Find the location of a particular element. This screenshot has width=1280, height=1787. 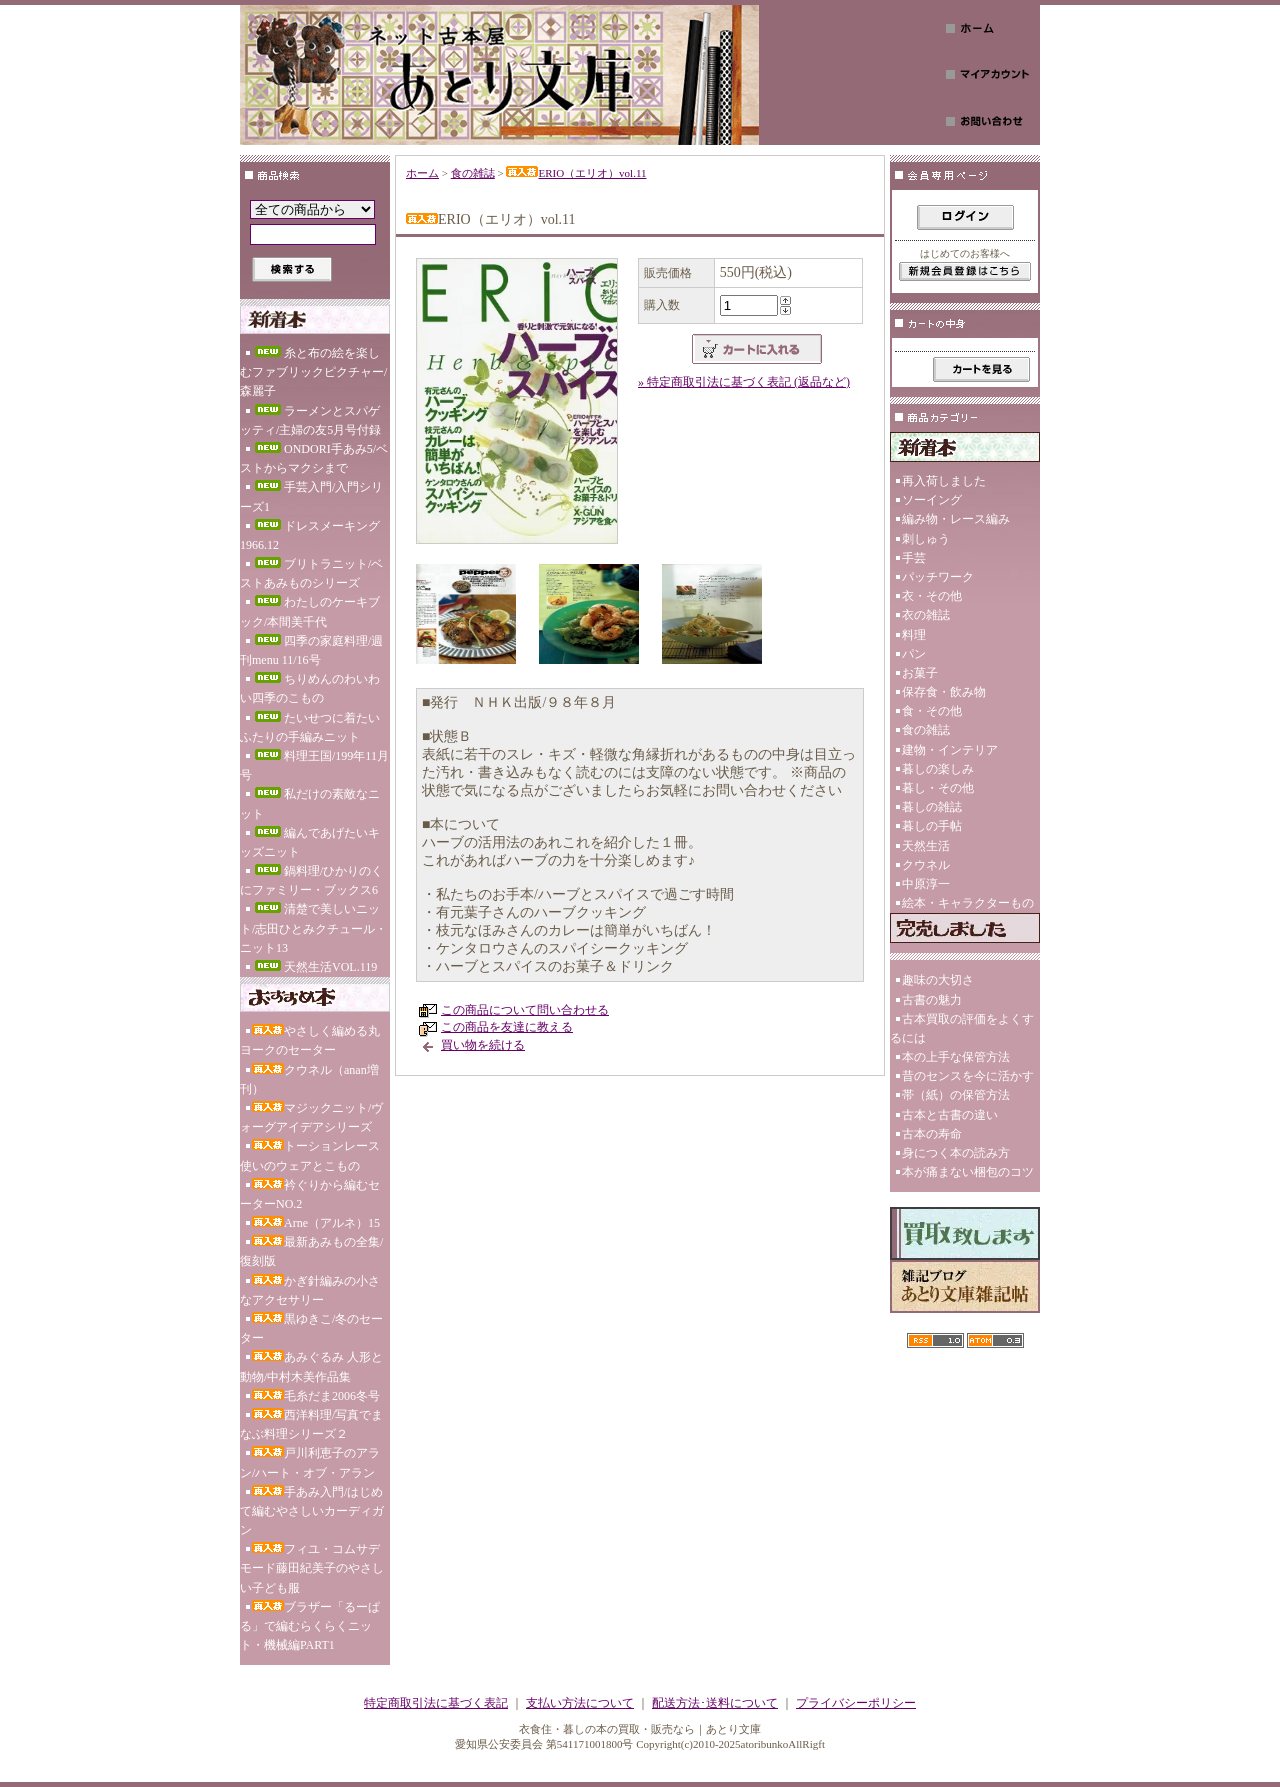

絵本・キャラクターもの is located at coordinates (968, 903).